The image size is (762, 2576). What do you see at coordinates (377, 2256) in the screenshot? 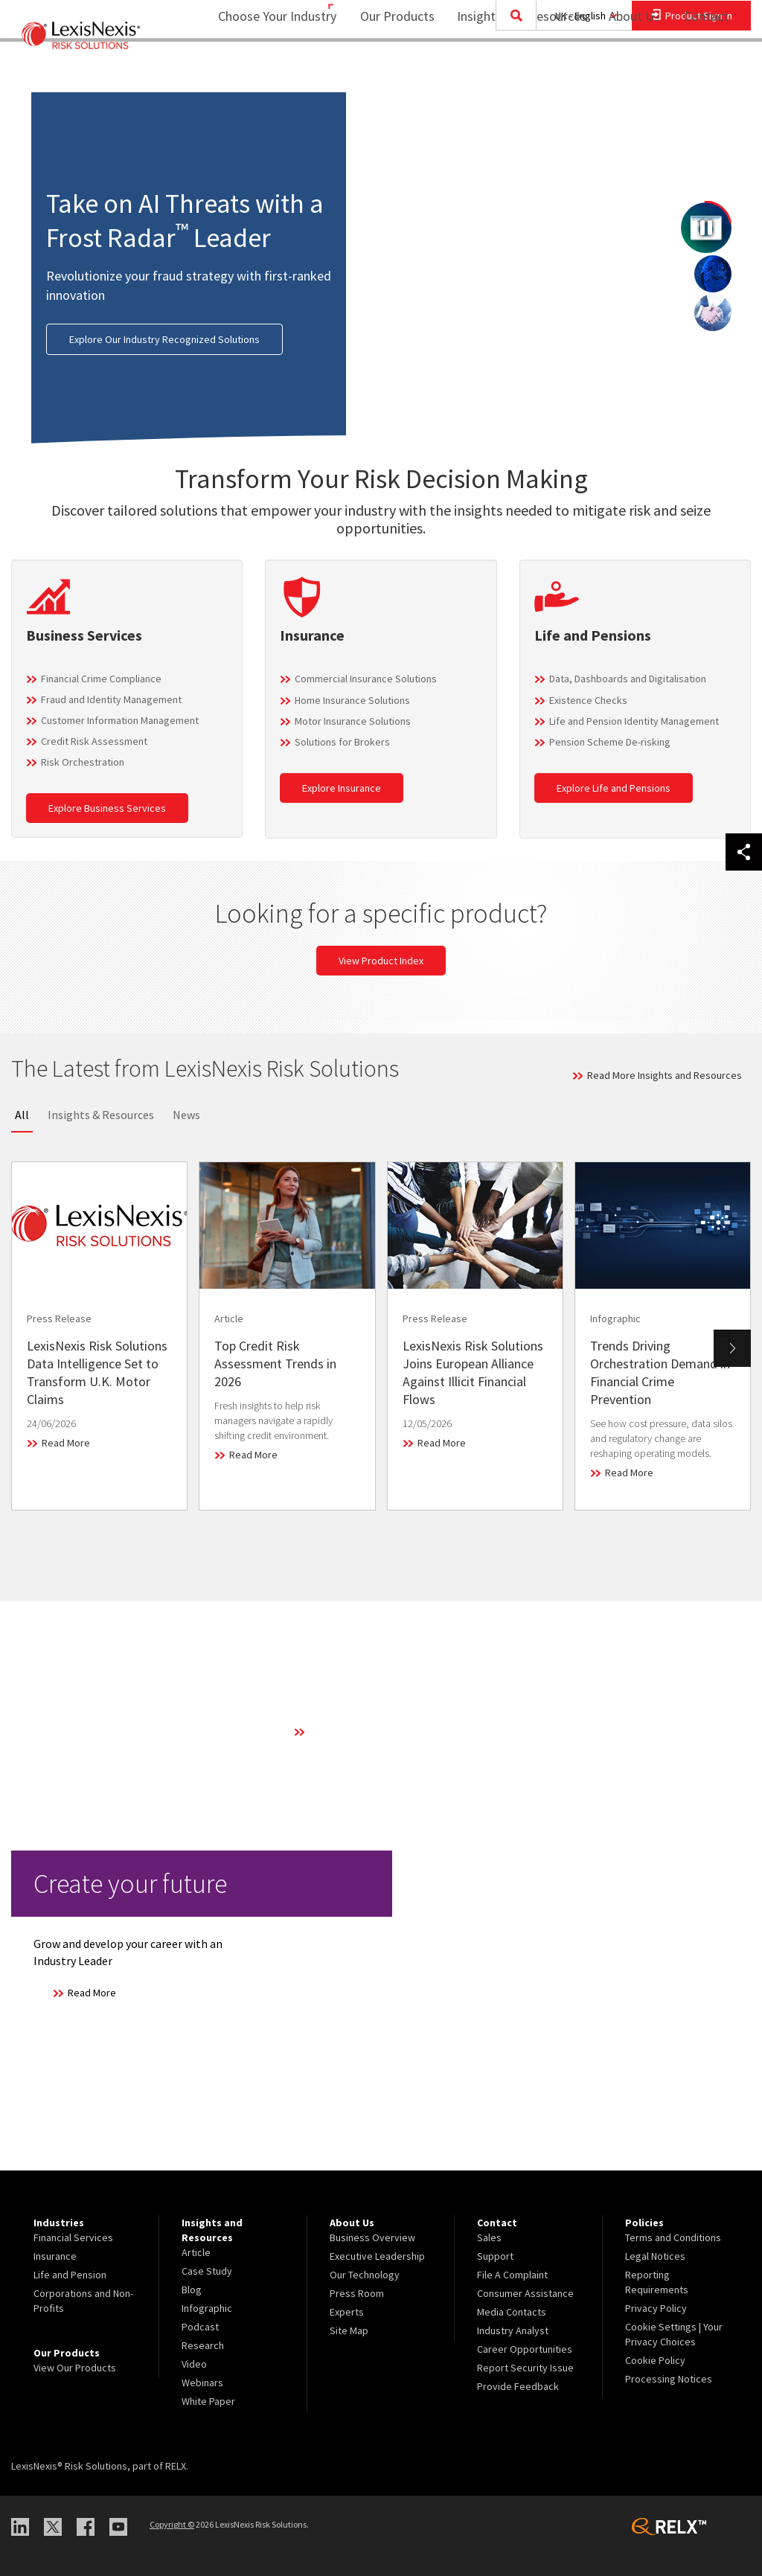
I see `Executive Leadership` at bounding box center [377, 2256].